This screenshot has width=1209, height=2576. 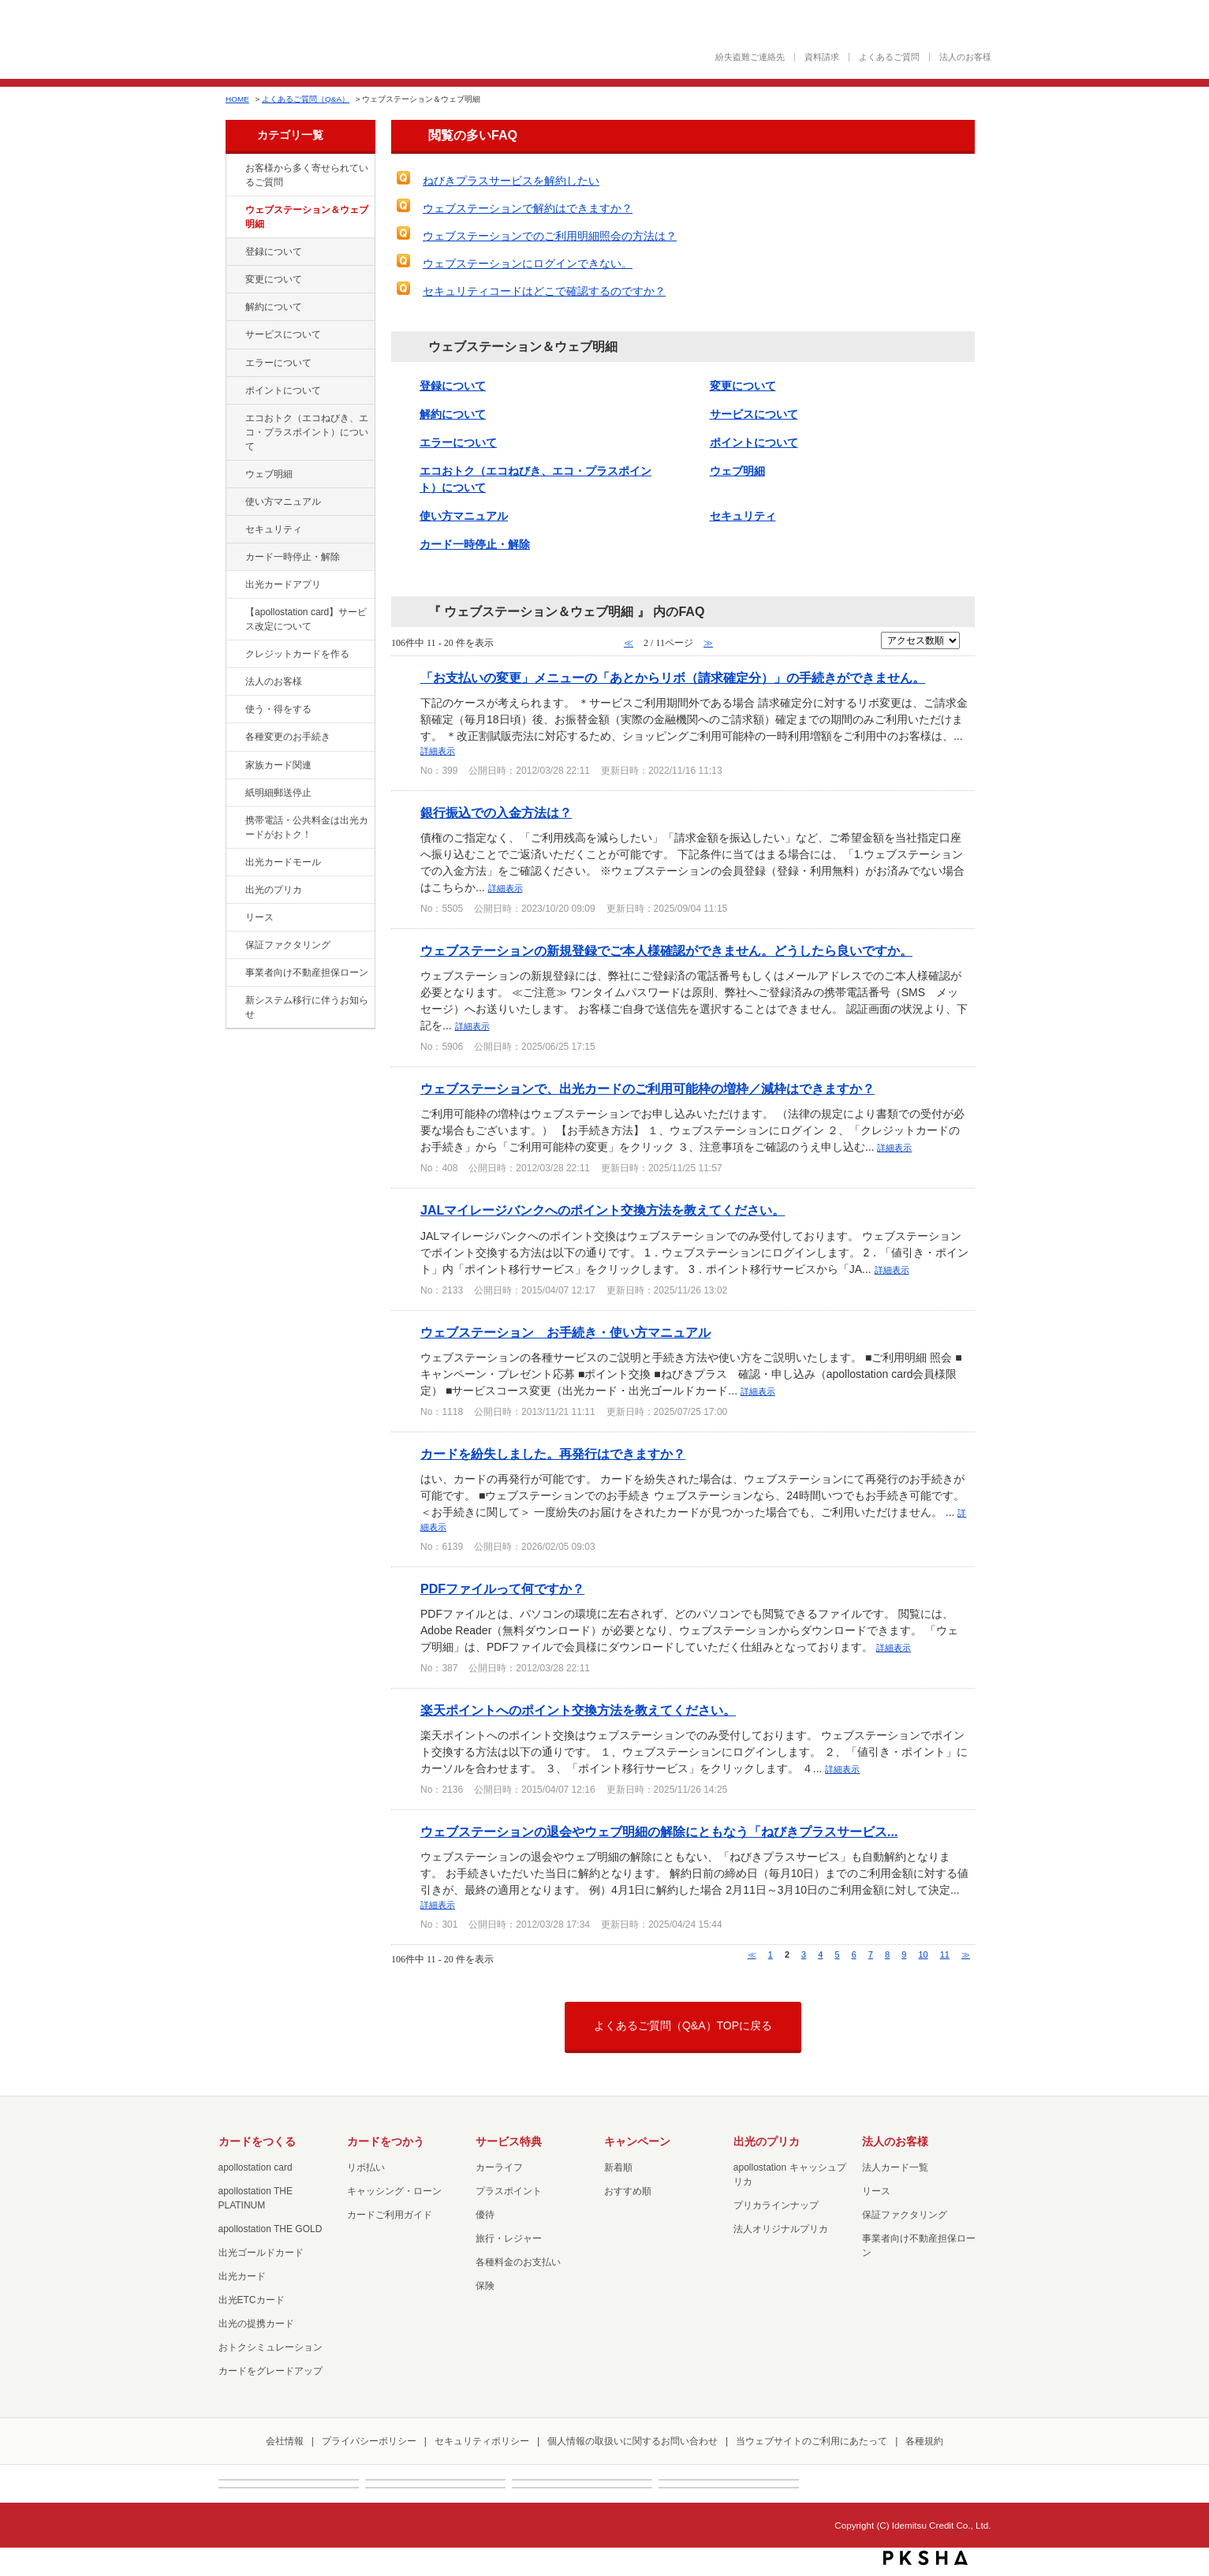 I want to click on カードご利用ガイド, so click(x=389, y=2214).